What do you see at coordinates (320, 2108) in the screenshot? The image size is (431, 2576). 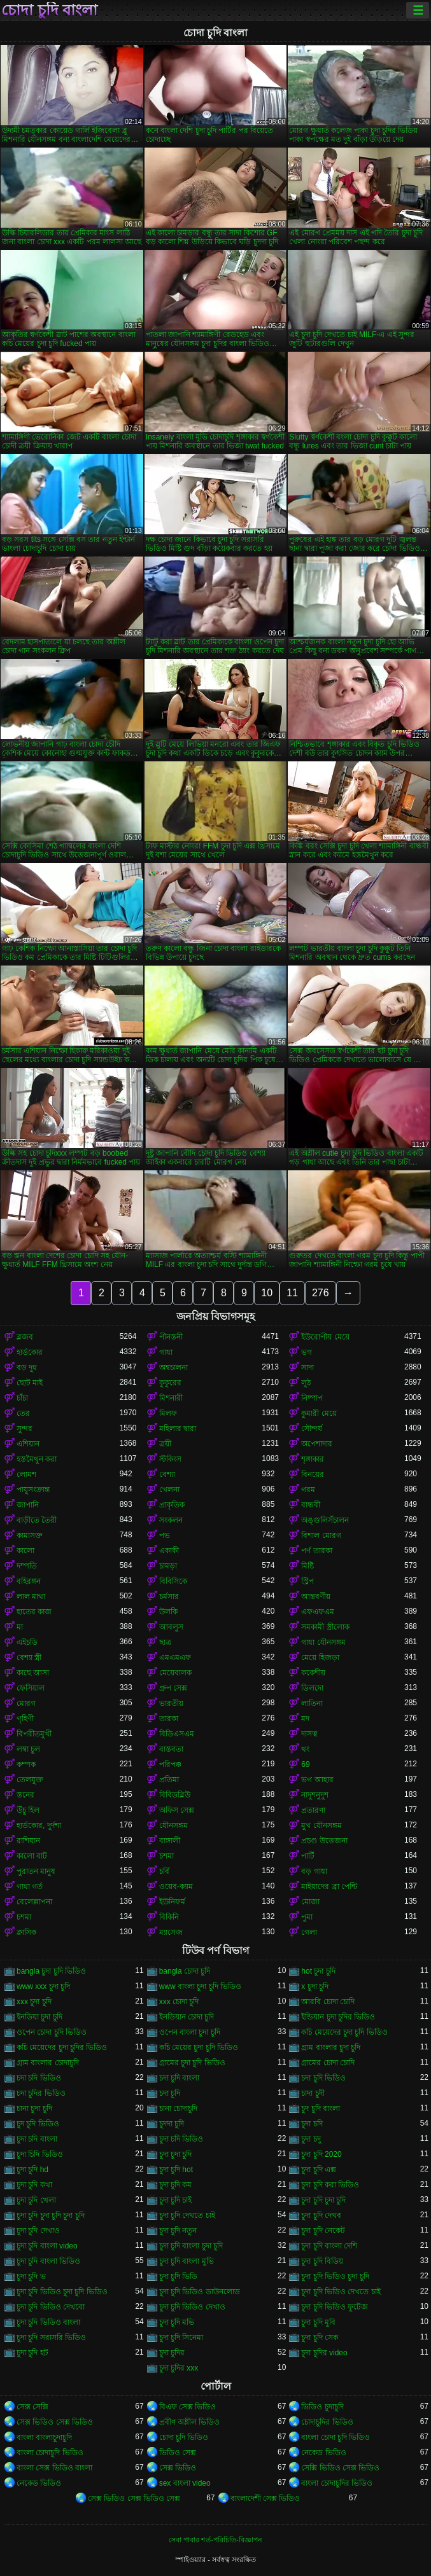 I see `চুদ চুদি বাংলা` at bounding box center [320, 2108].